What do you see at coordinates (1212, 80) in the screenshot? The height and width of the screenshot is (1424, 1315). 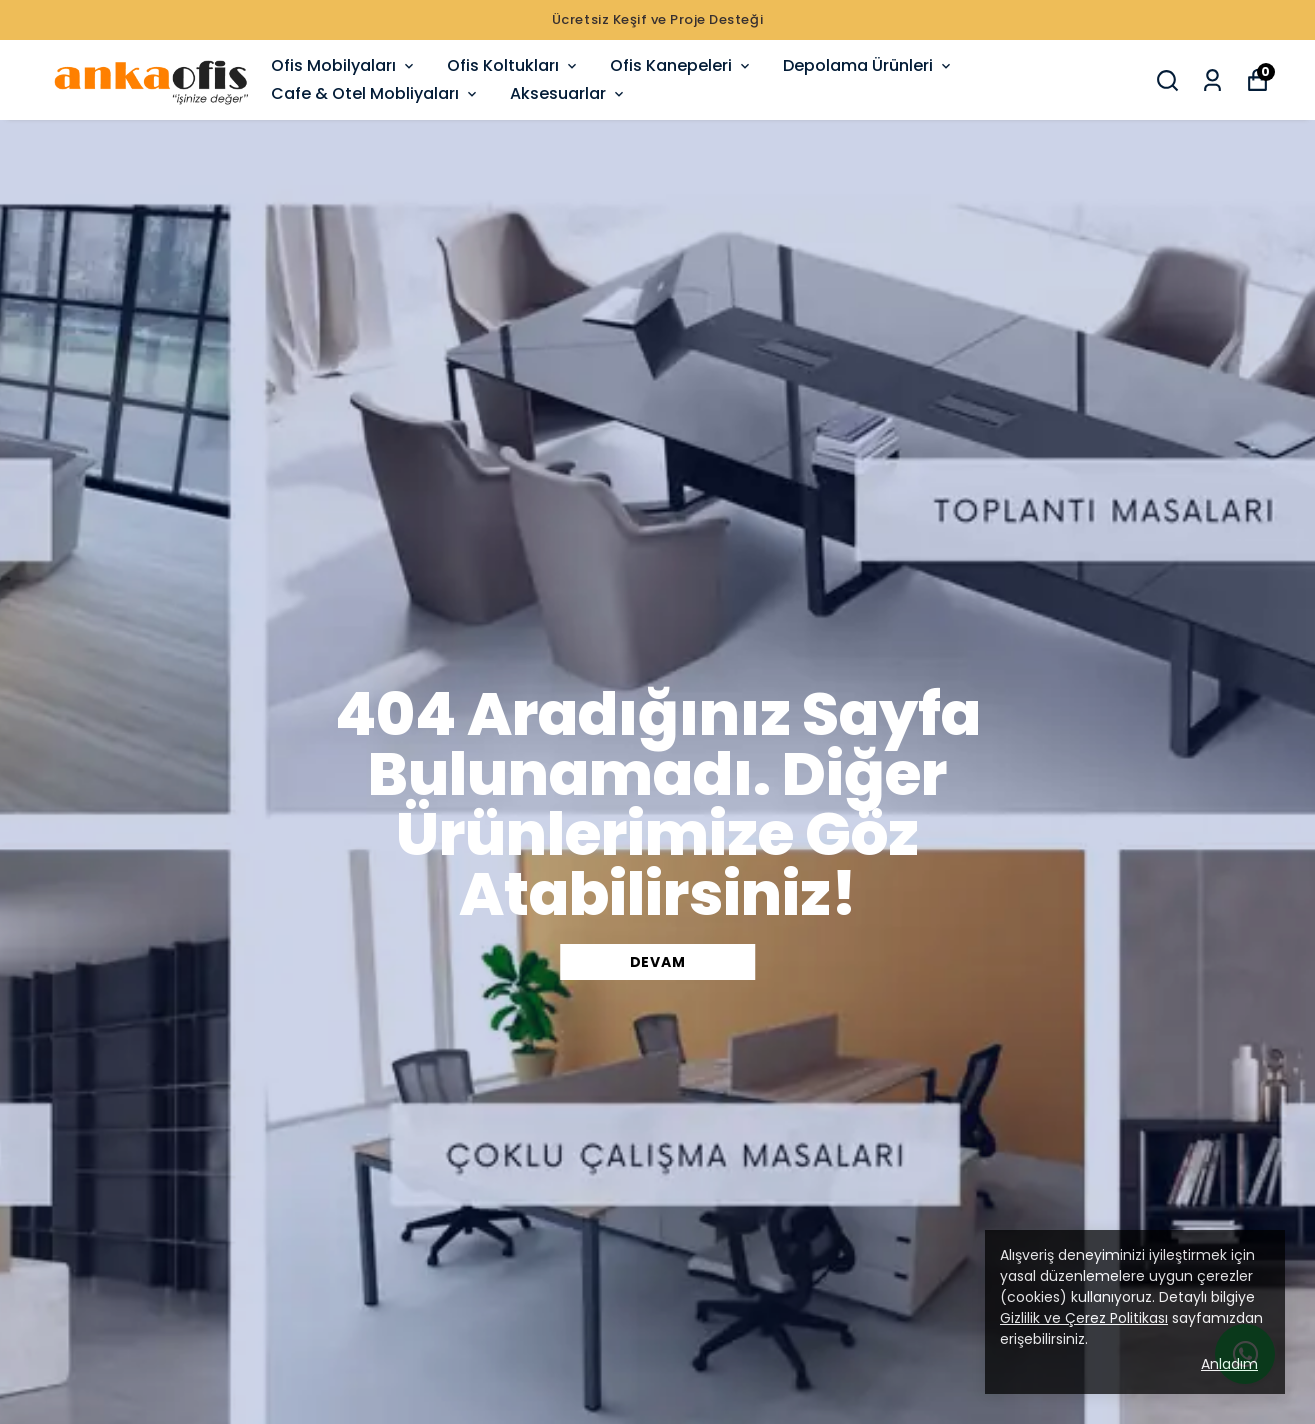 I see `[Siparişlerim]` at bounding box center [1212, 80].